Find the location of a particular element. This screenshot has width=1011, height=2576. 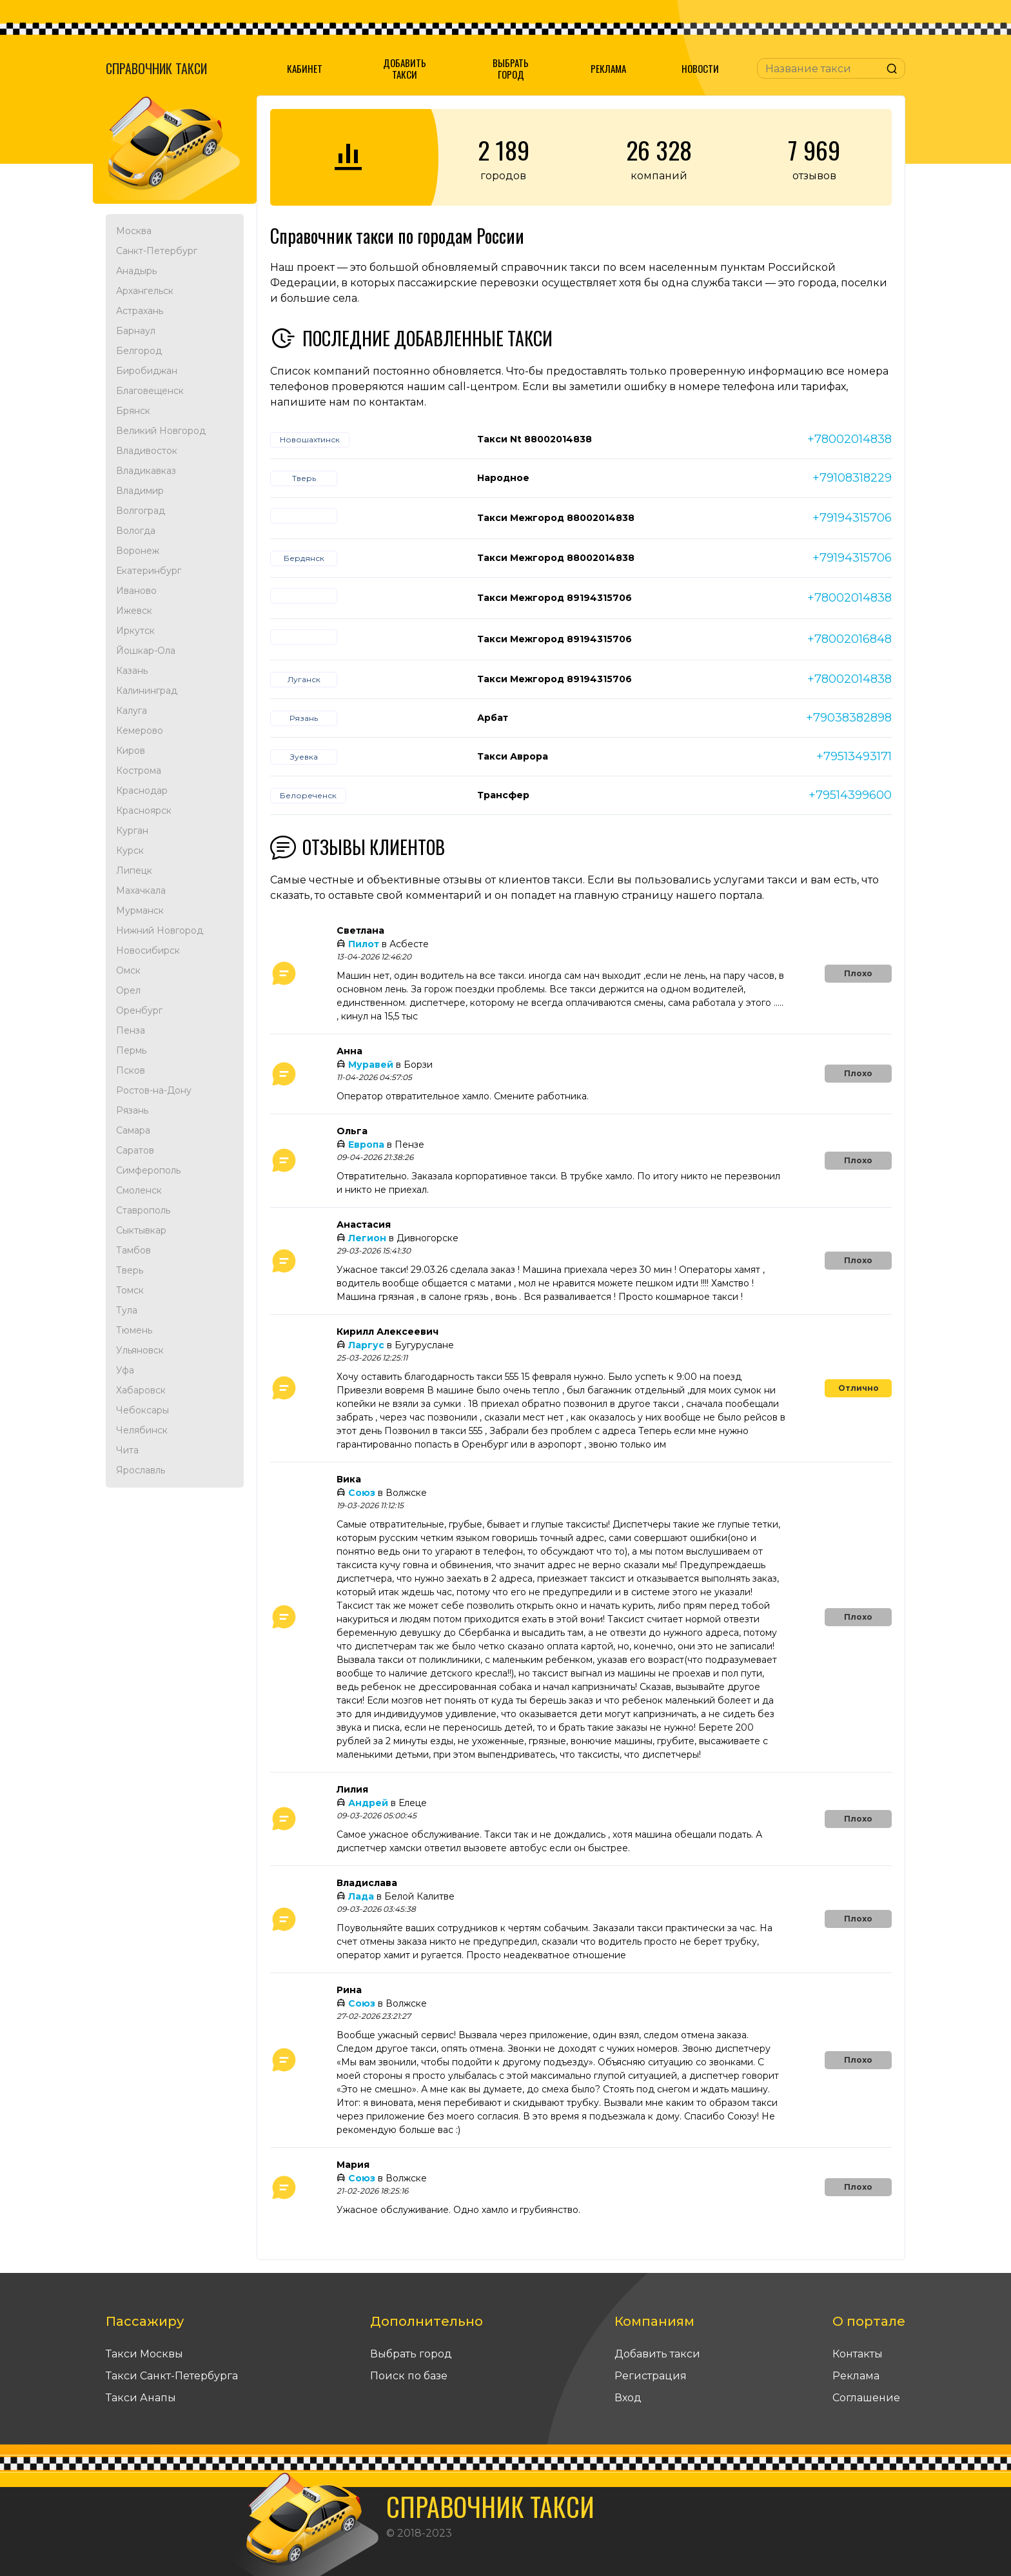

Ульяновск is located at coordinates (140, 1350).